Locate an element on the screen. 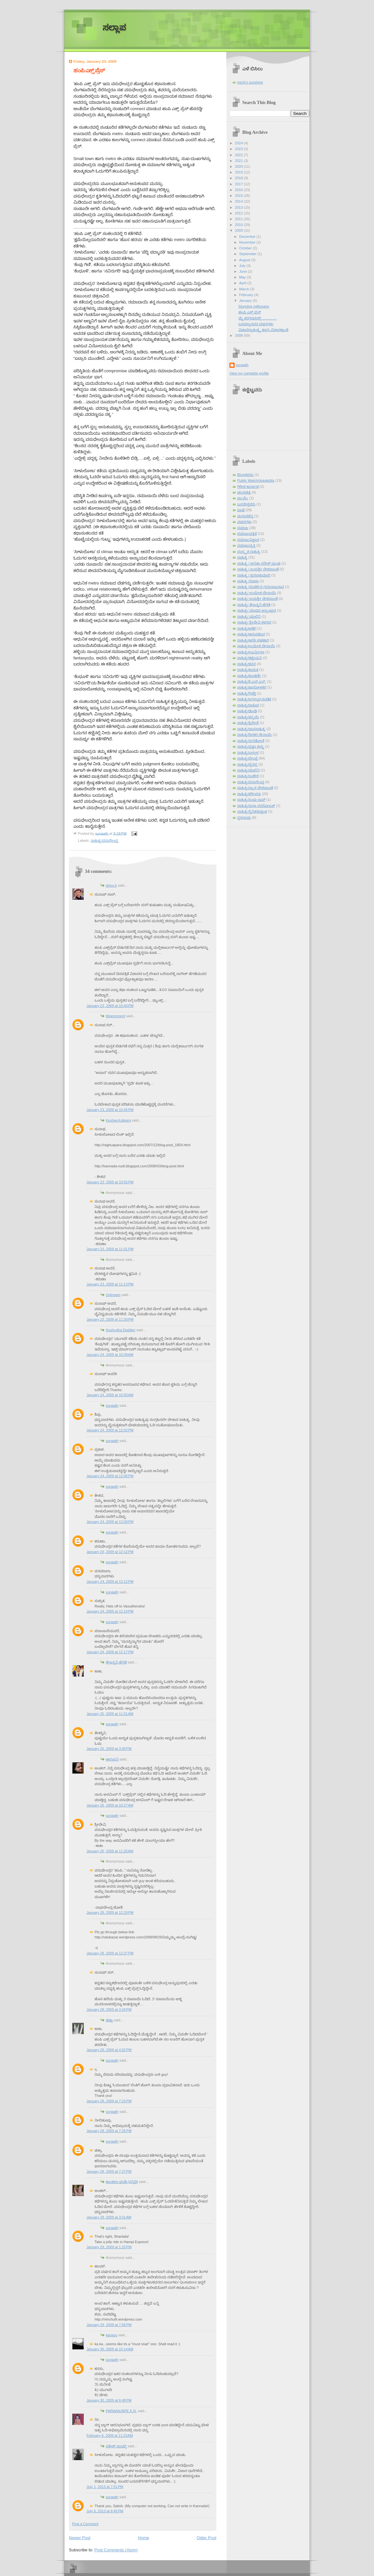 The width and height of the screenshot is (374, 2576). January 28, 2009 at 7:27 PM is located at coordinates (109, 2171).